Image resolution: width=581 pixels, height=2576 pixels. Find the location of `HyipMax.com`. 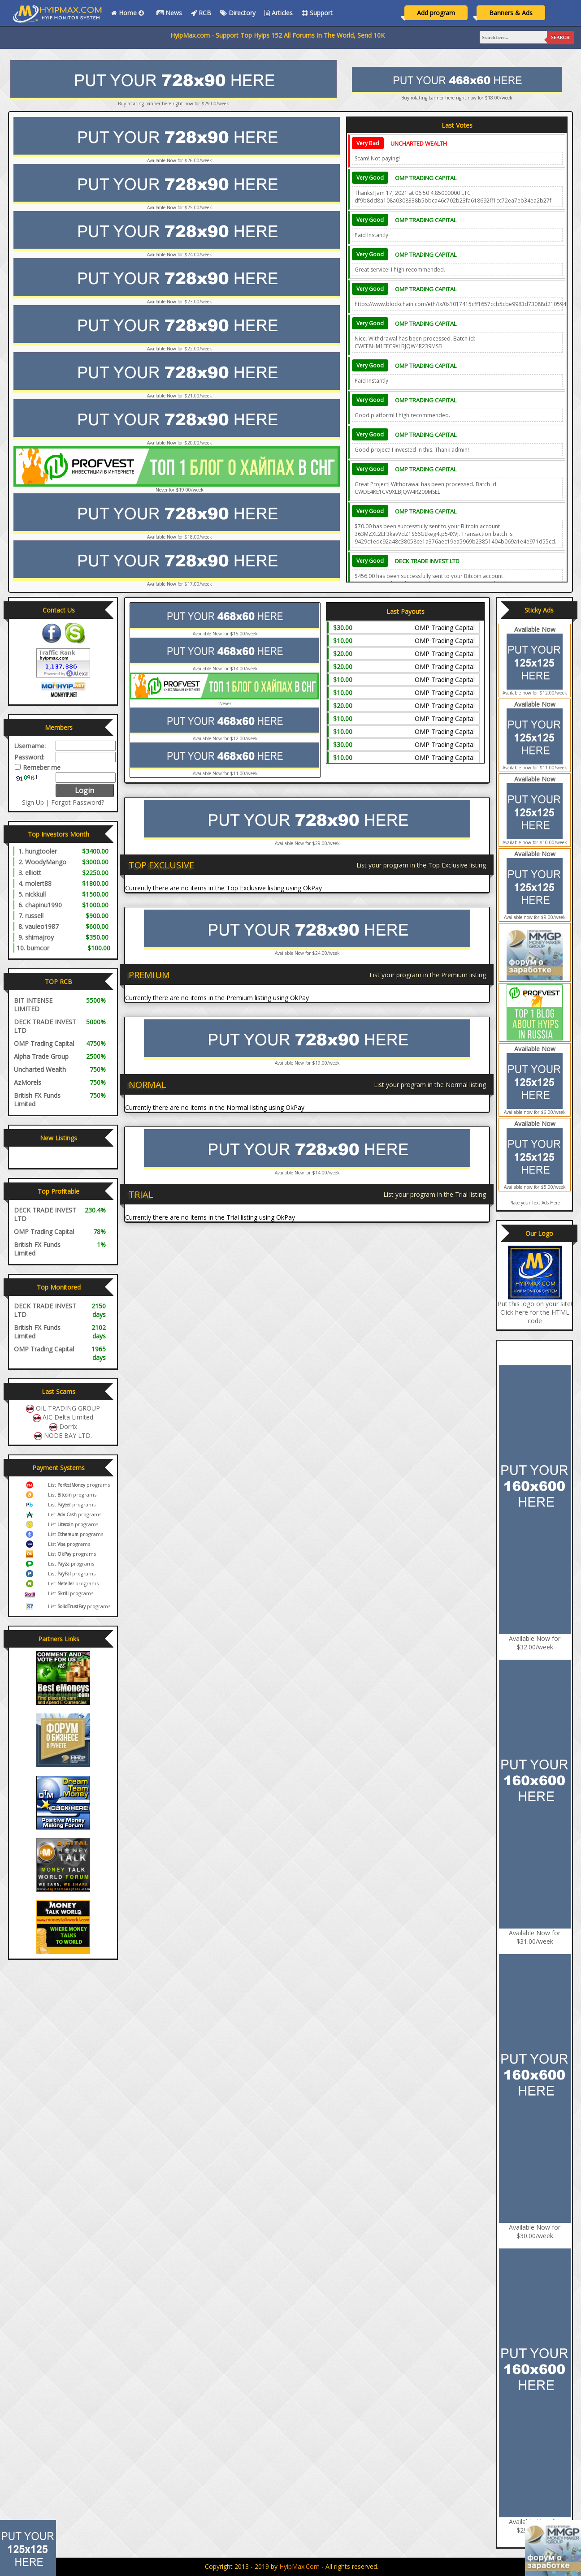

HyipMax.com is located at coordinates (299, 2566).